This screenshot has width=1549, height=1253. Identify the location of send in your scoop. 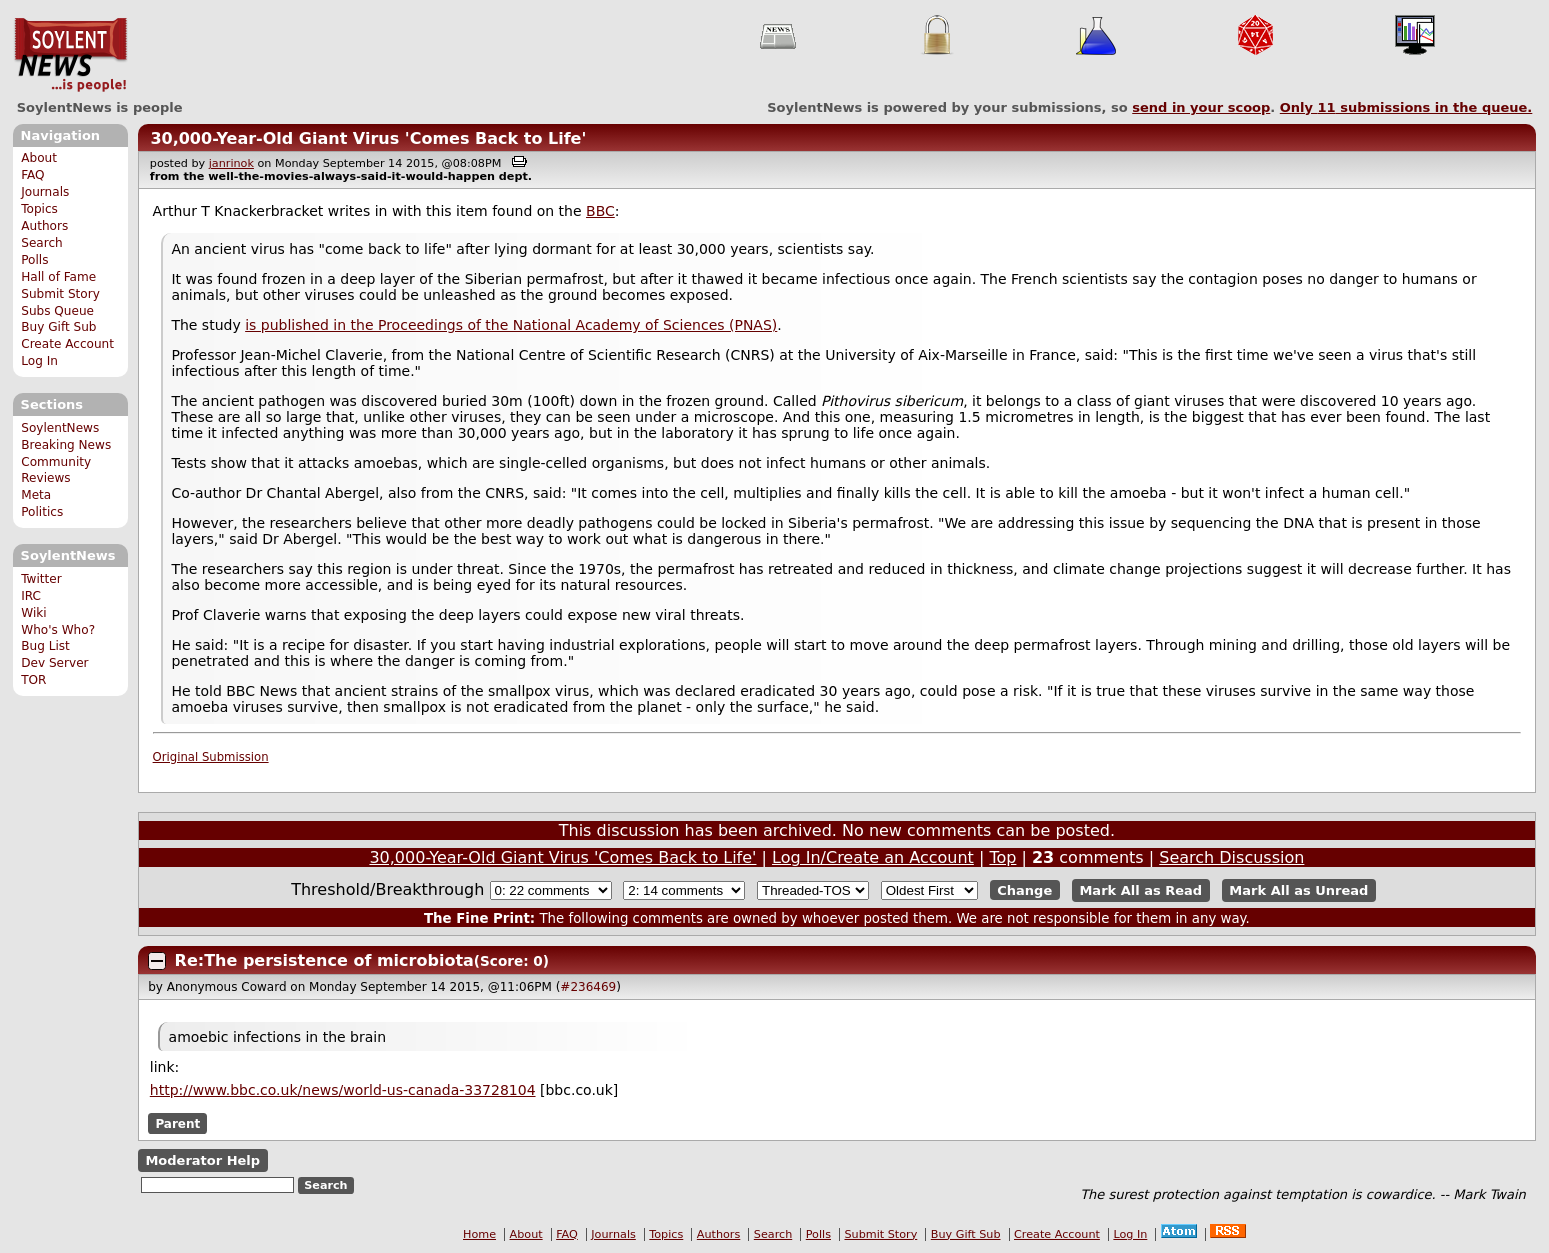
(1201, 107).